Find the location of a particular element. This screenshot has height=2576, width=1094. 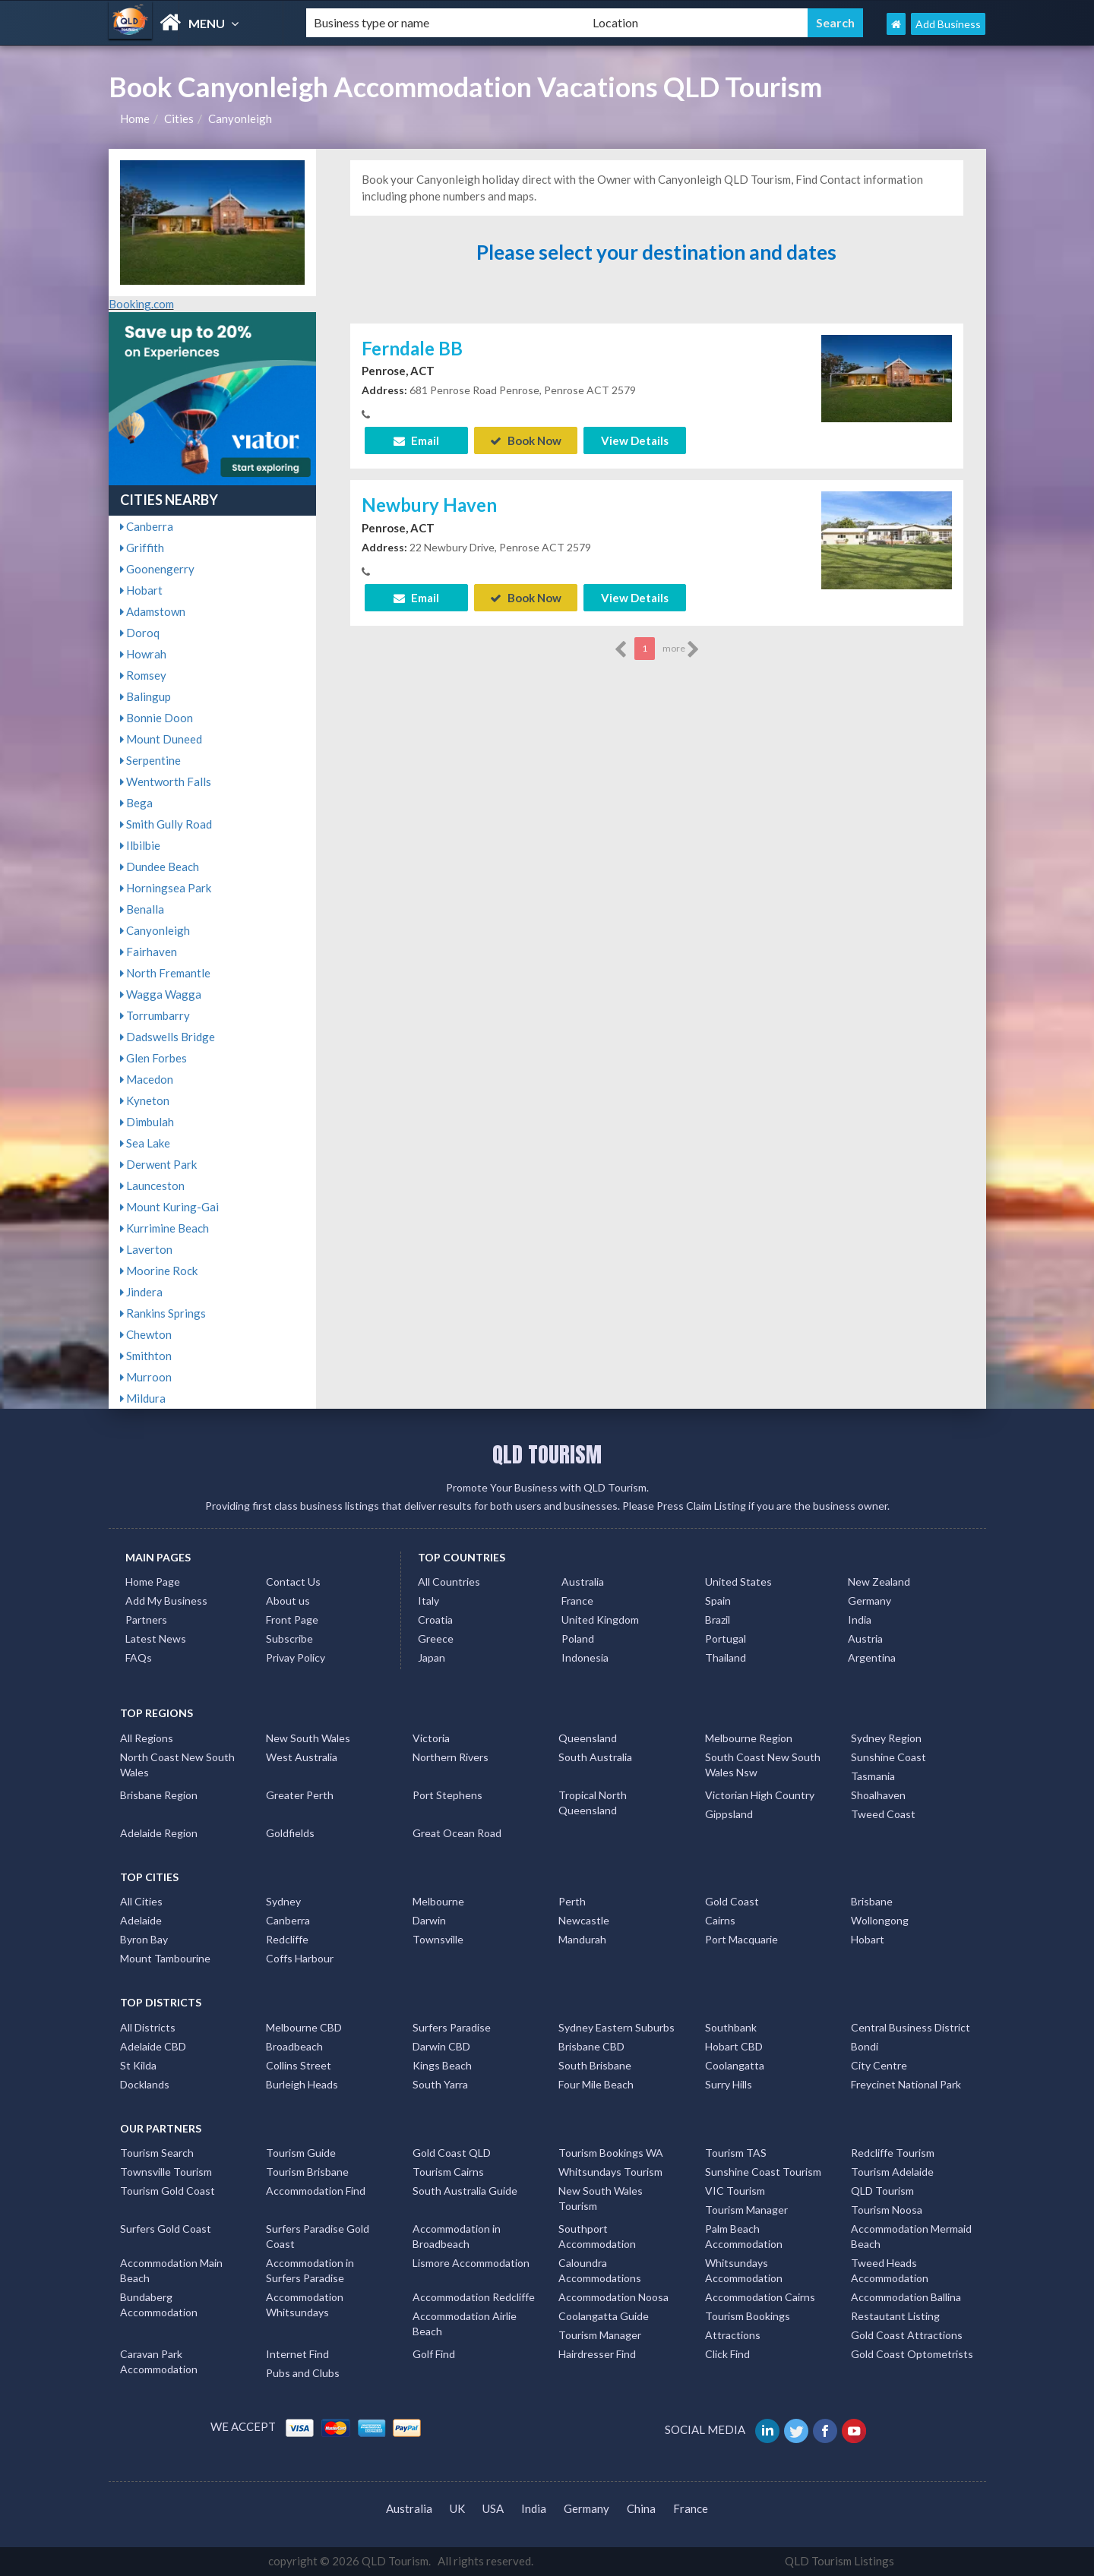

Lismore Accommodation is located at coordinates (471, 2262).